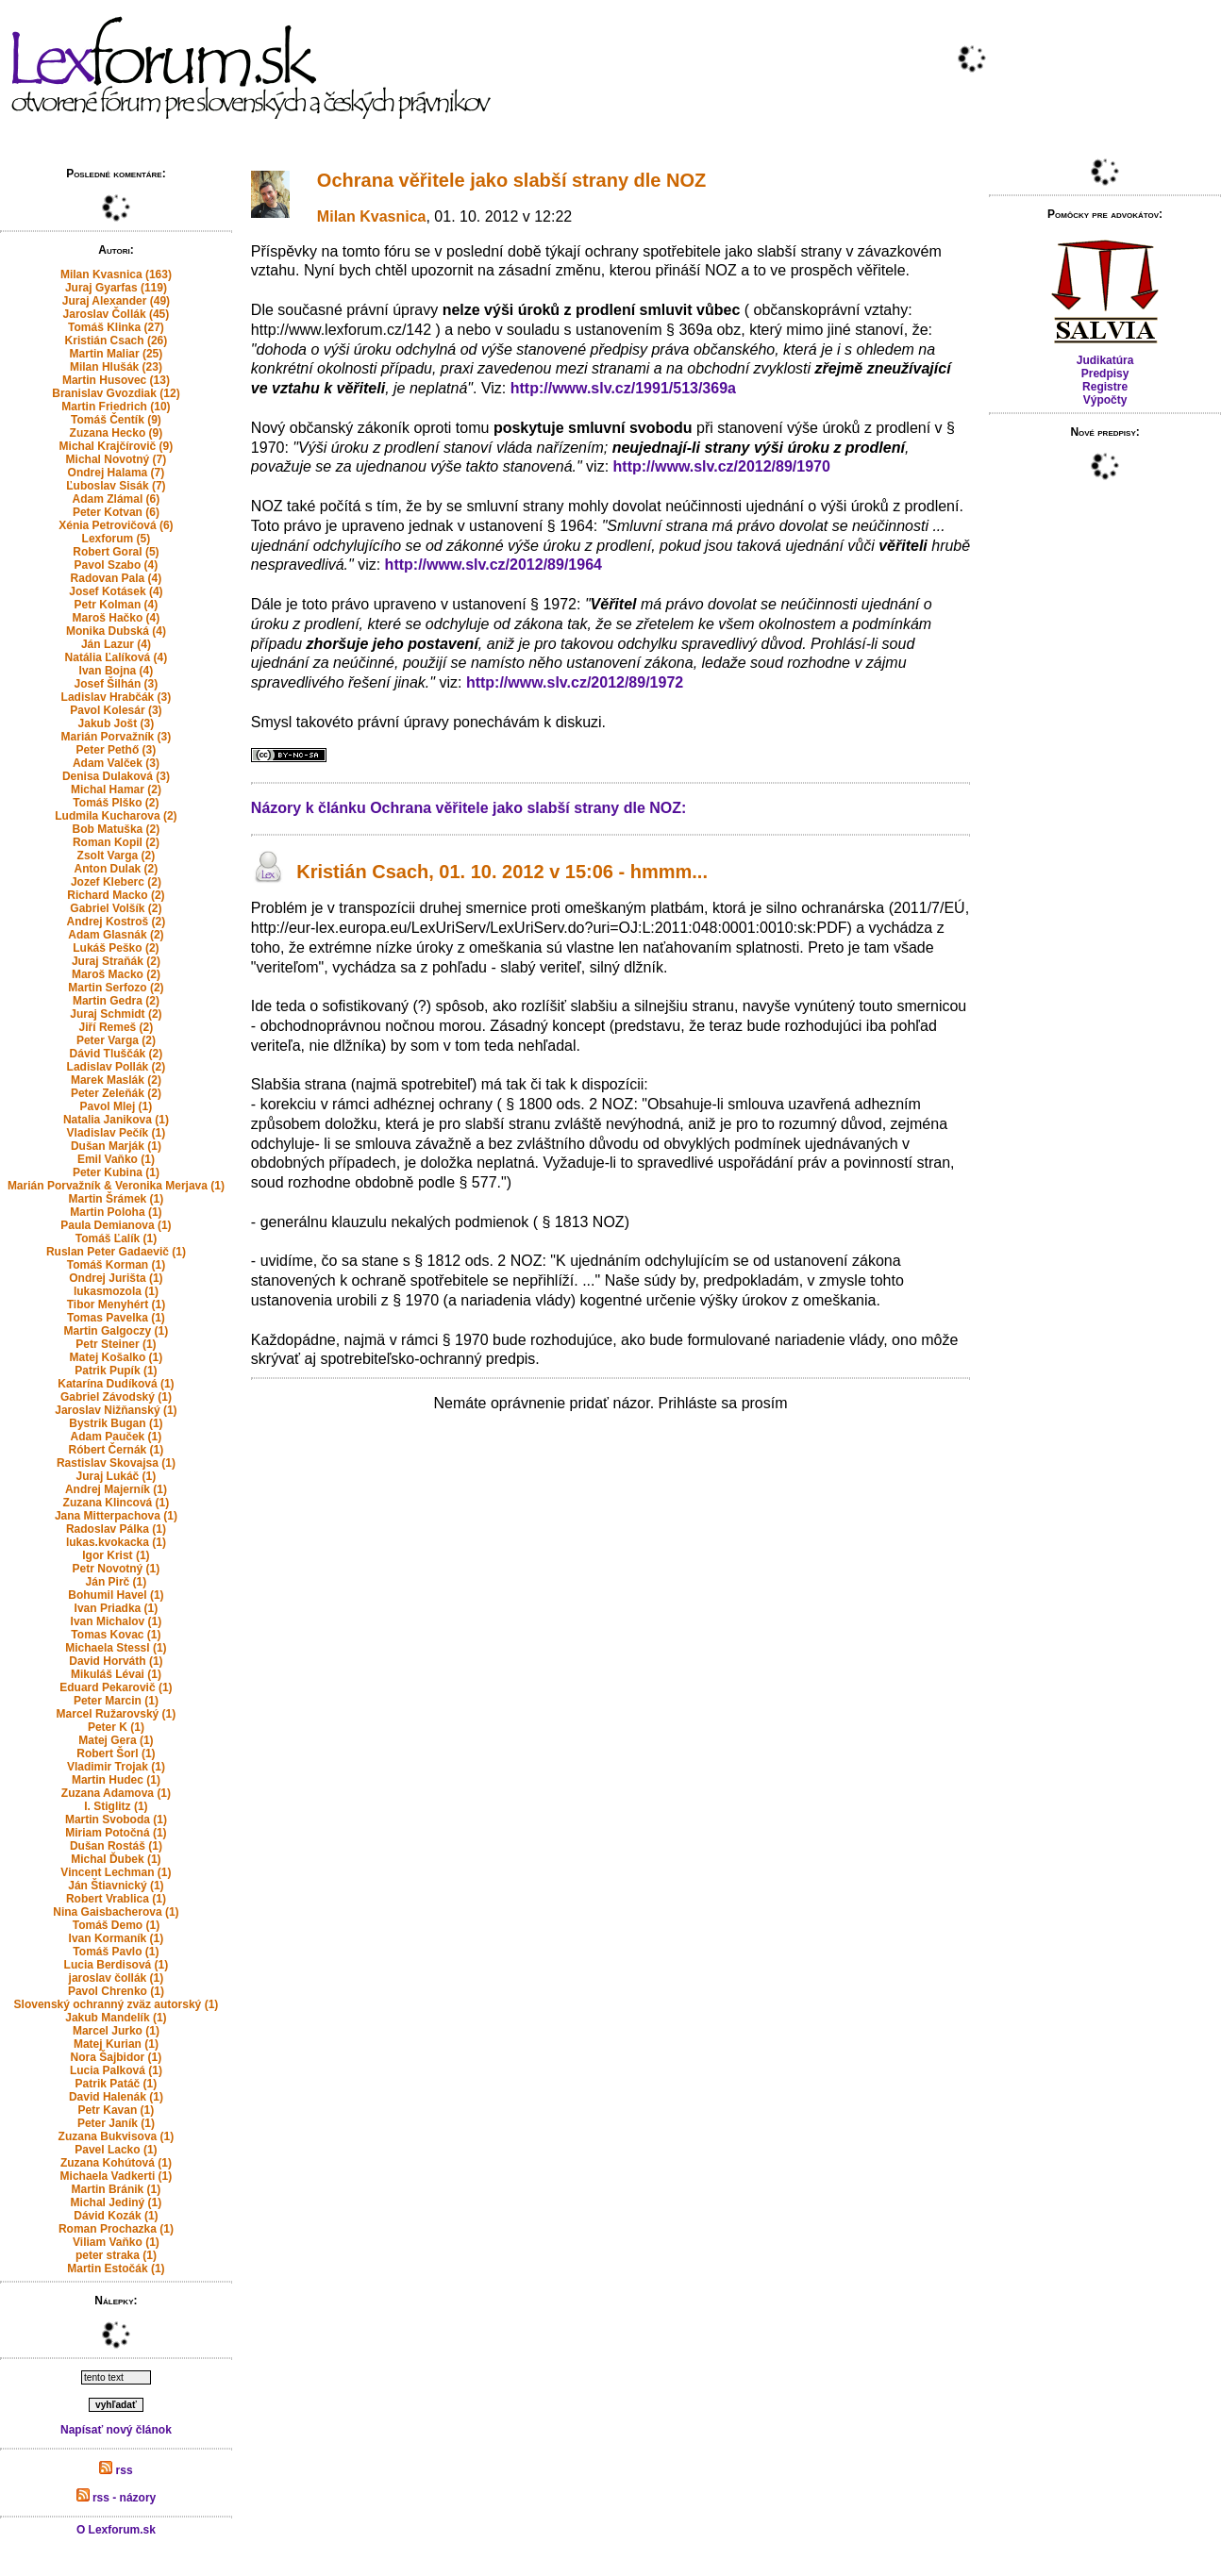  I want to click on Peter Kubina (1), so click(116, 1172).